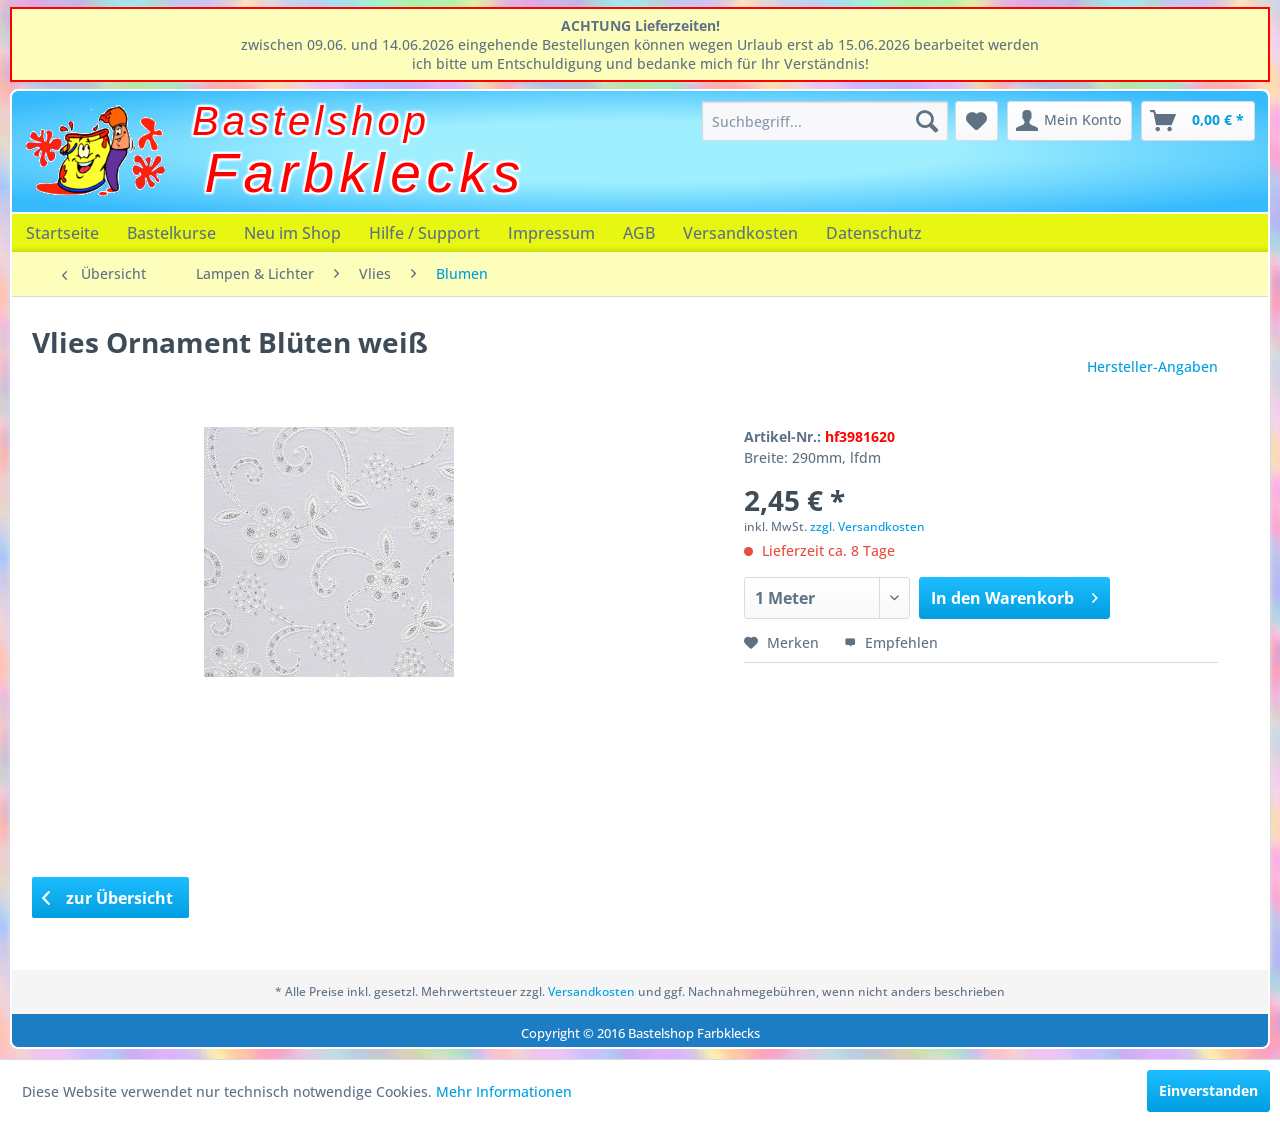 The height and width of the screenshot is (1123, 1280). I want to click on zur Übersicht, so click(108, 898).